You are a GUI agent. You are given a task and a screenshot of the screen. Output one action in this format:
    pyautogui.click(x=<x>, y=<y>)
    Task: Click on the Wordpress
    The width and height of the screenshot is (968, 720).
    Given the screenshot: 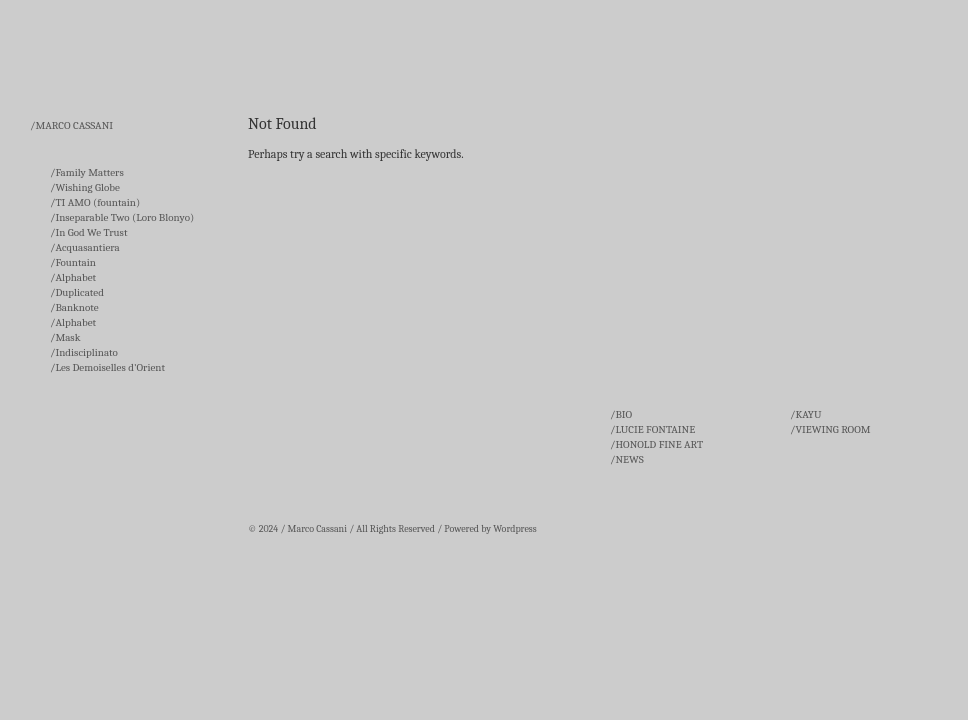 What is the action you would take?
    pyautogui.click(x=514, y=529)
    